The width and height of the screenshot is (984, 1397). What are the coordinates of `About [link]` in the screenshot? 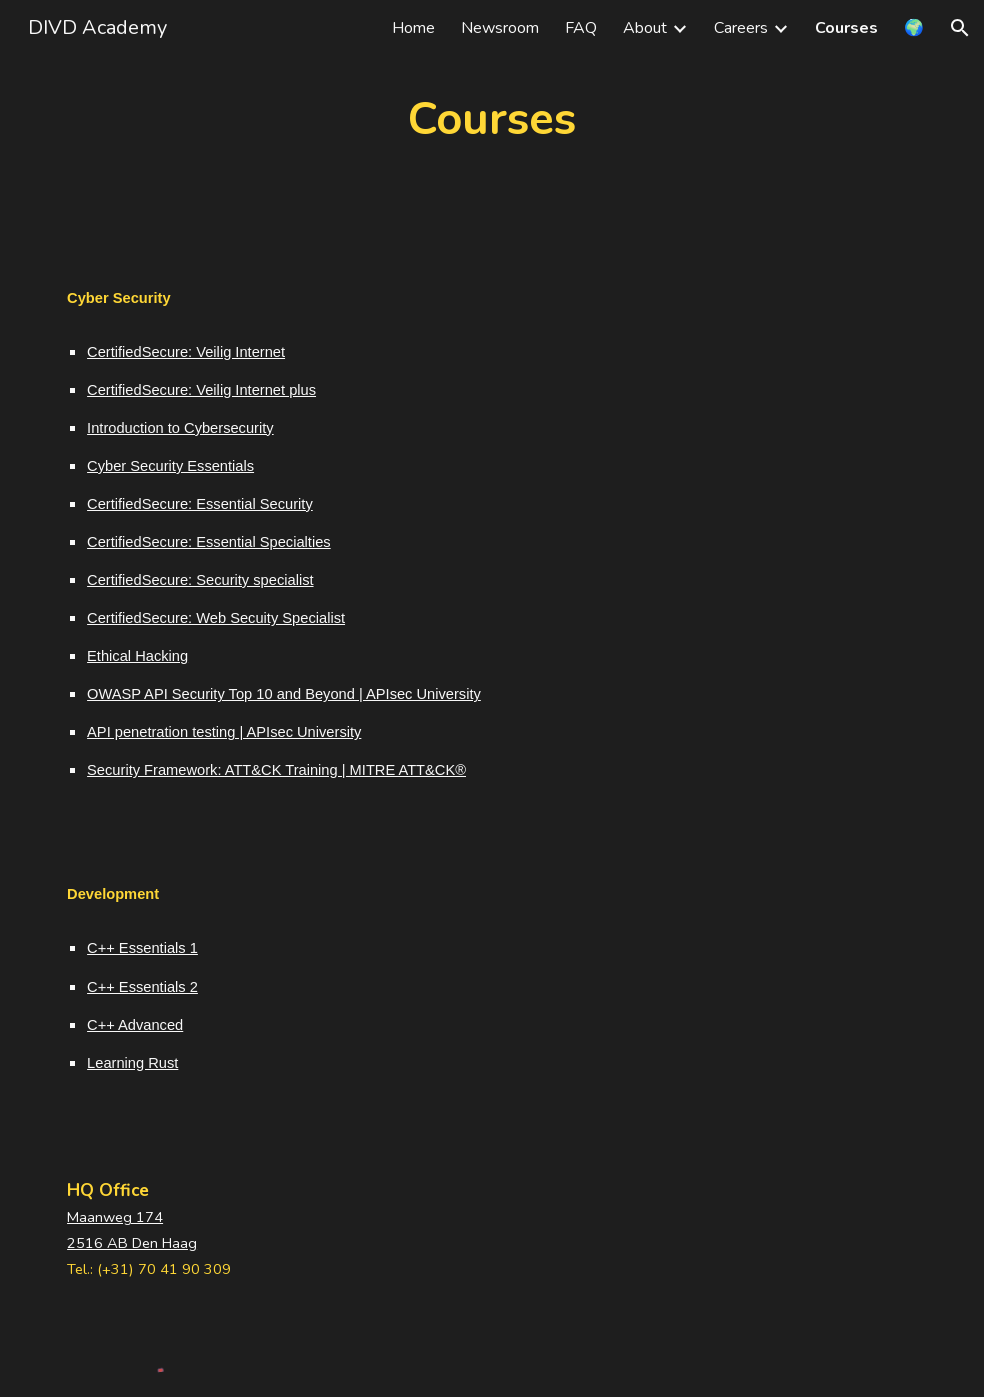 It's located at (645, 28).